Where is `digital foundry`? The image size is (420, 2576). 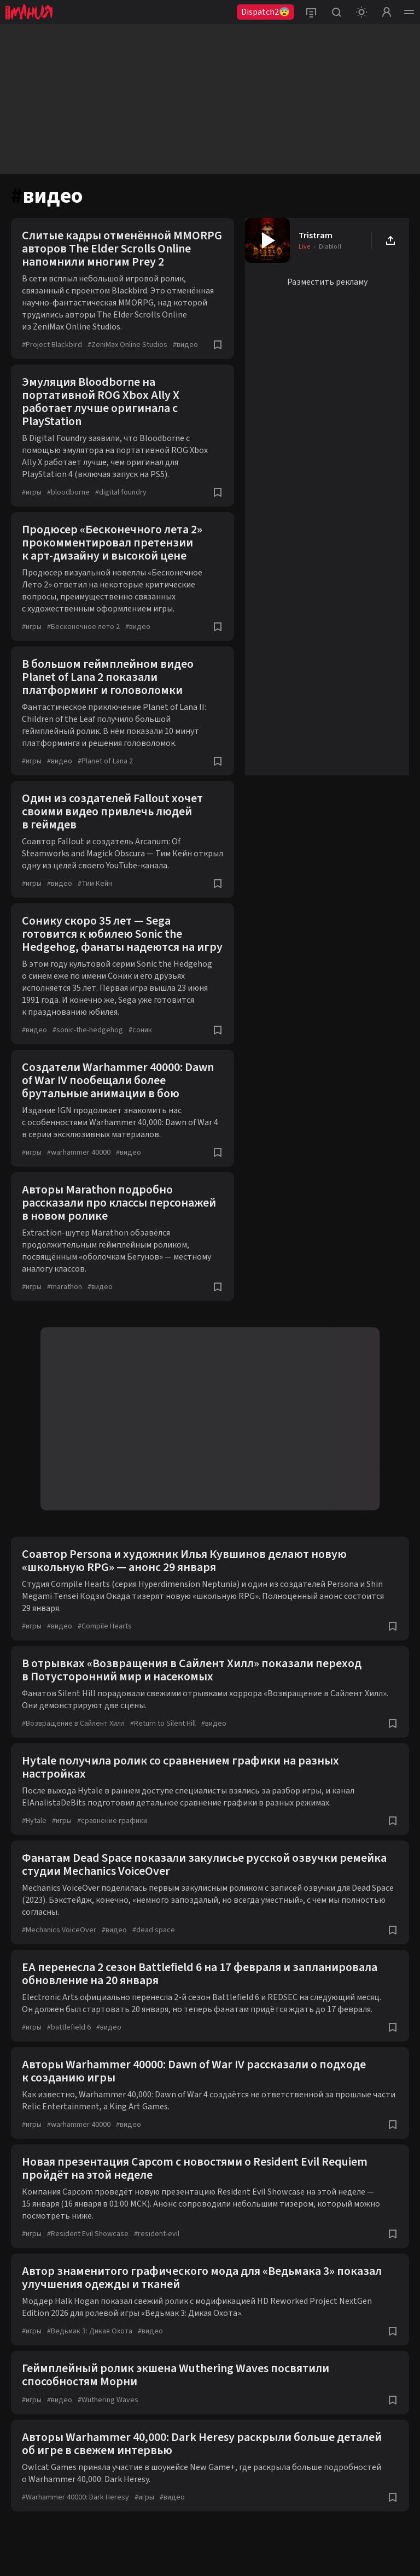 digital foundry is located at coordinates (121, 492).